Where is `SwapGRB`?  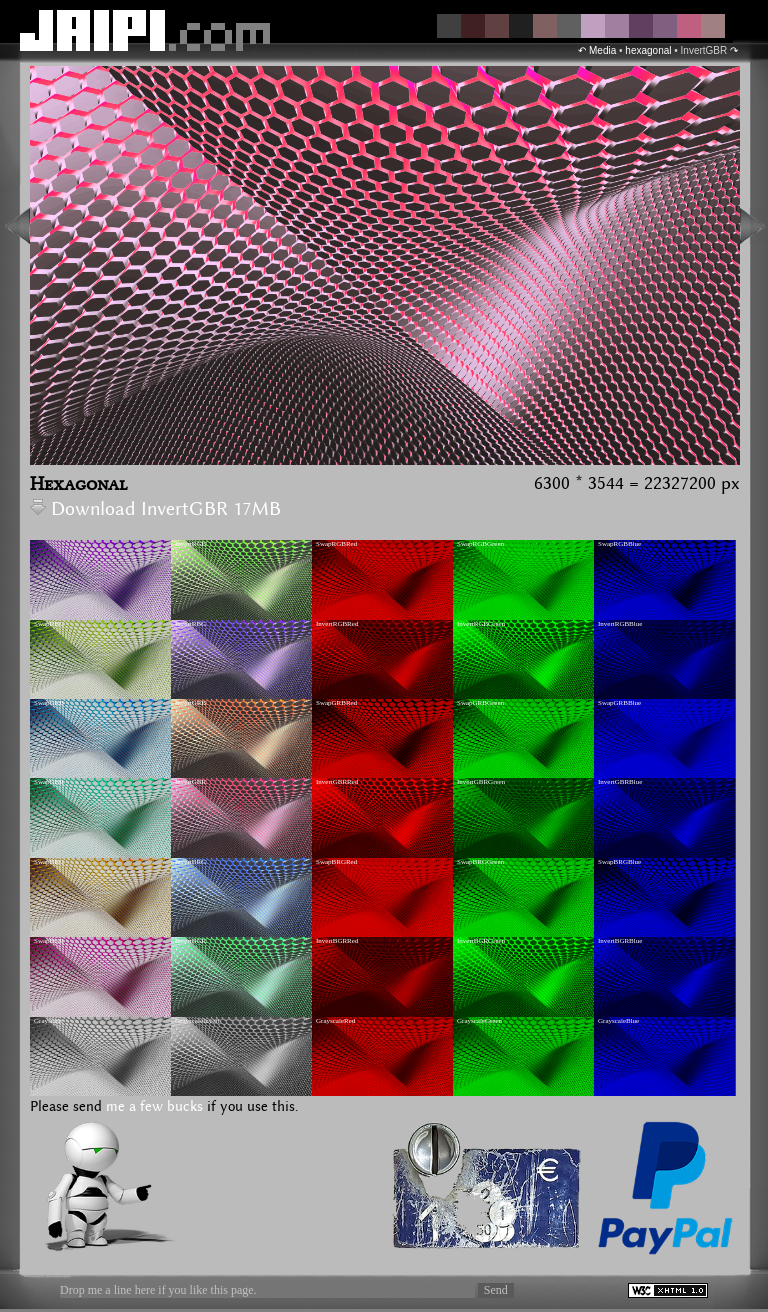 SwapGRB is located at coordinates (49, 703).